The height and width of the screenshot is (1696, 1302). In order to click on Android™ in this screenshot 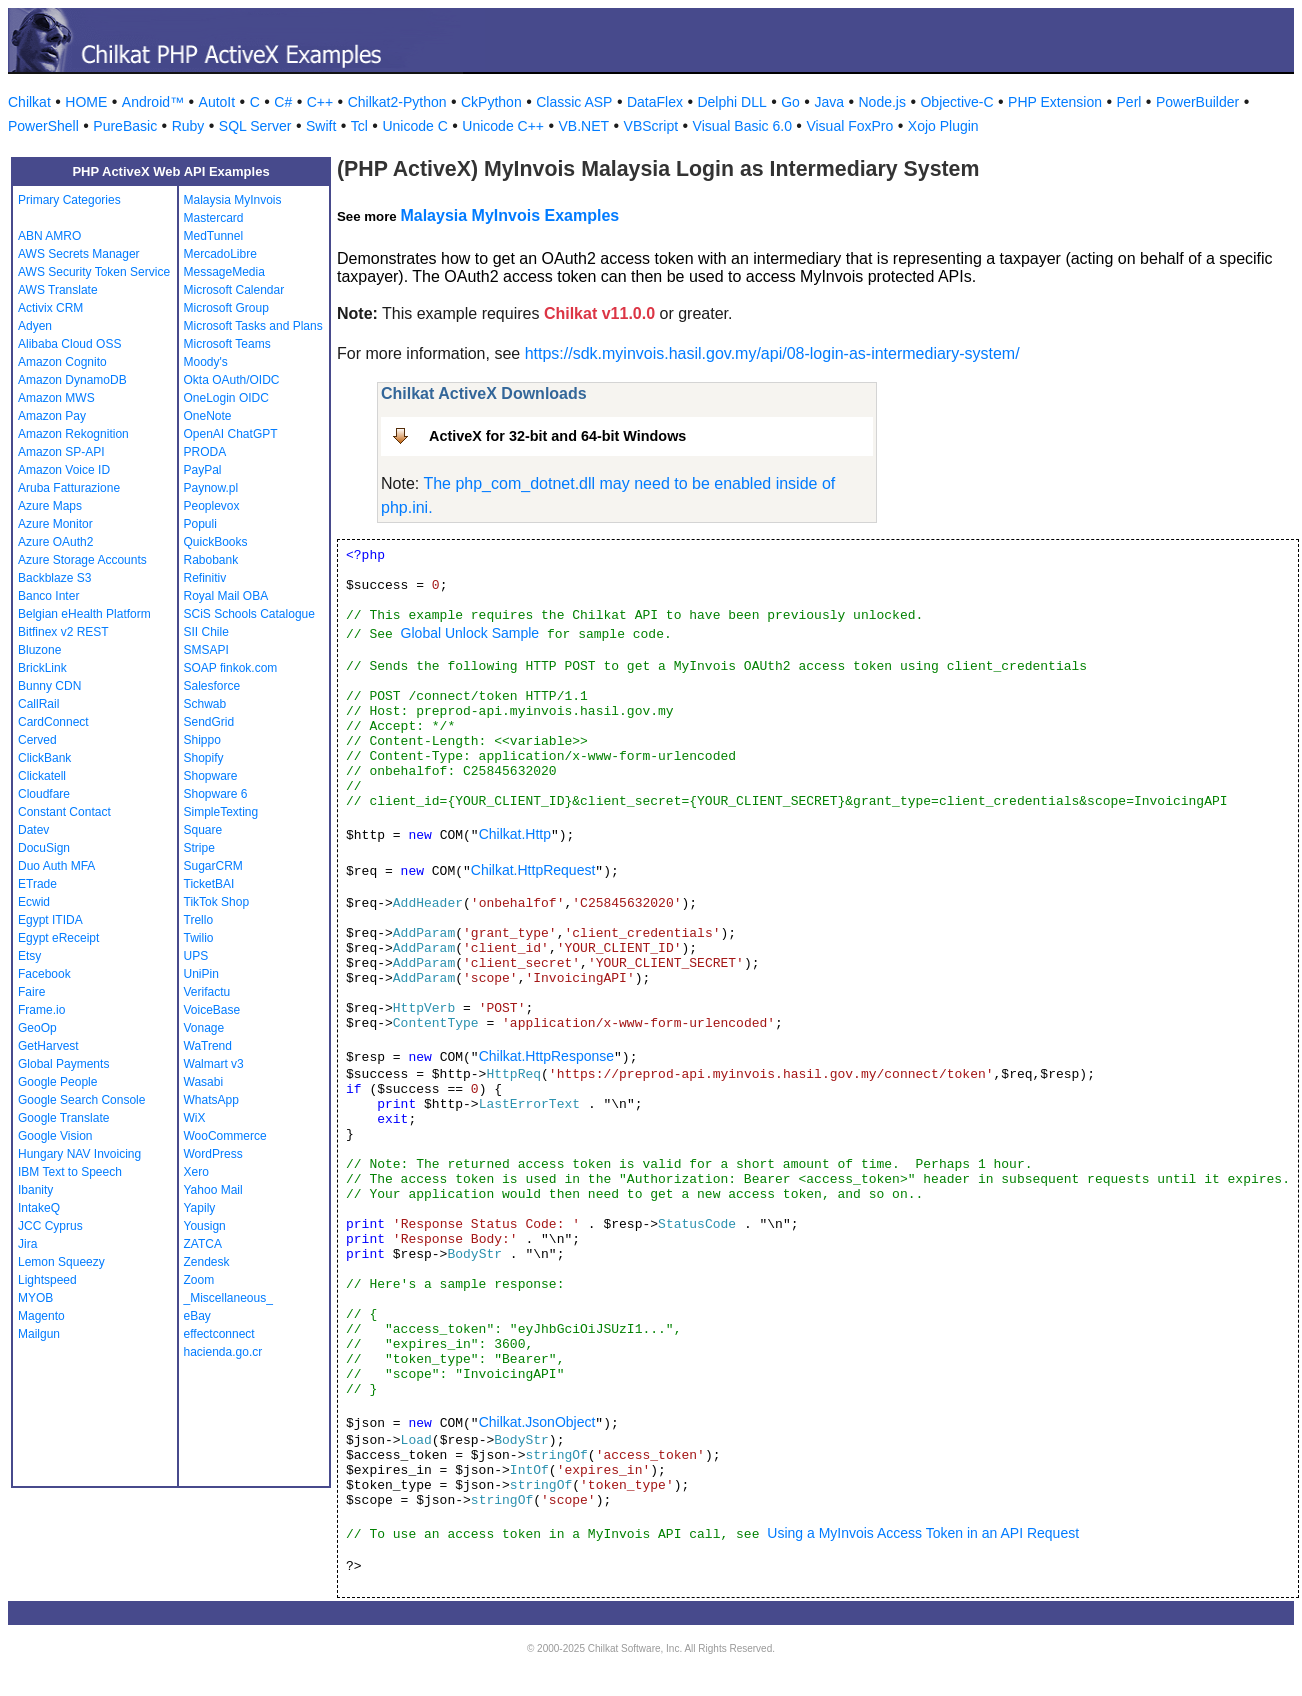, I will do `click(153, 102)`.